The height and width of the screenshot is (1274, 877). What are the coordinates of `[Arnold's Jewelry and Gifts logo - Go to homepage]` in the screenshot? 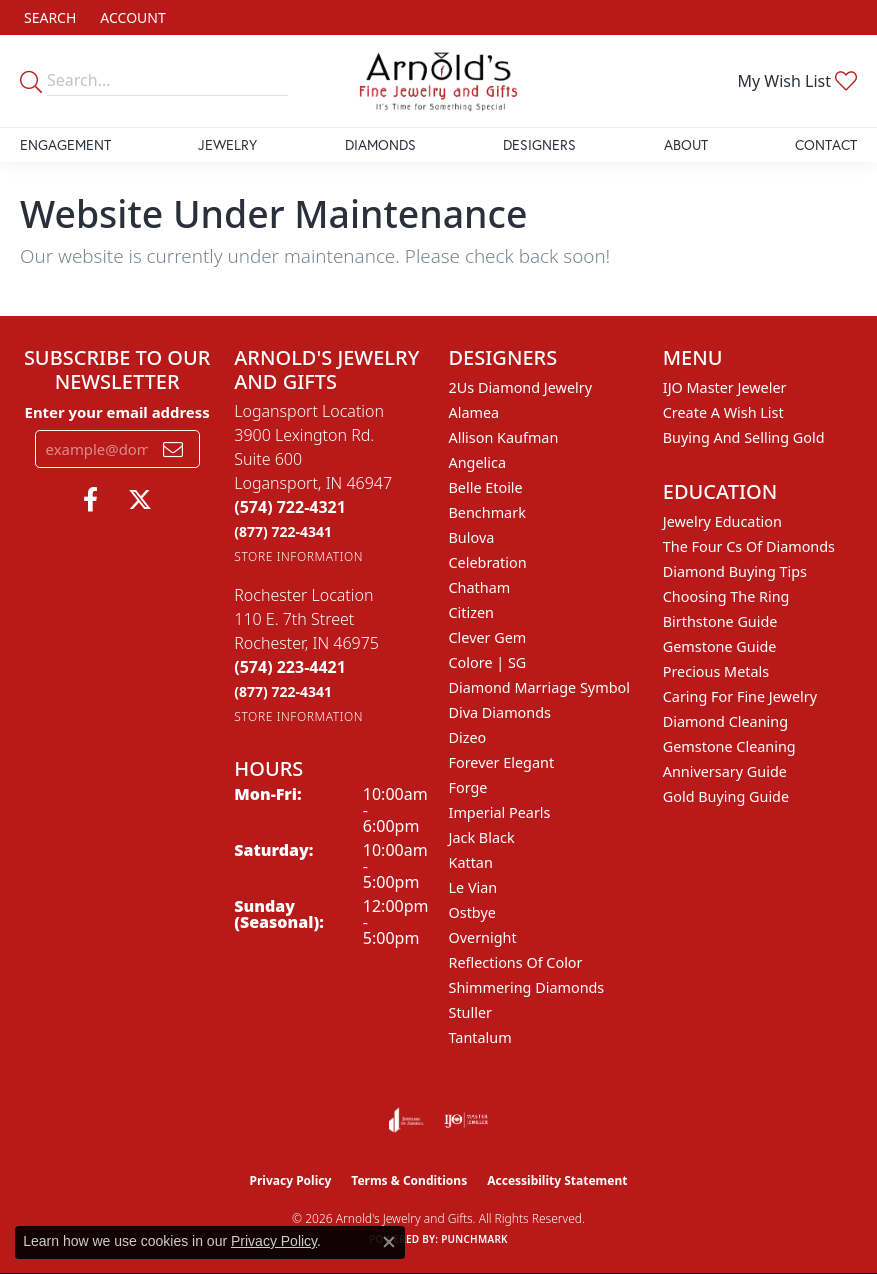 It's located at (439, 81).